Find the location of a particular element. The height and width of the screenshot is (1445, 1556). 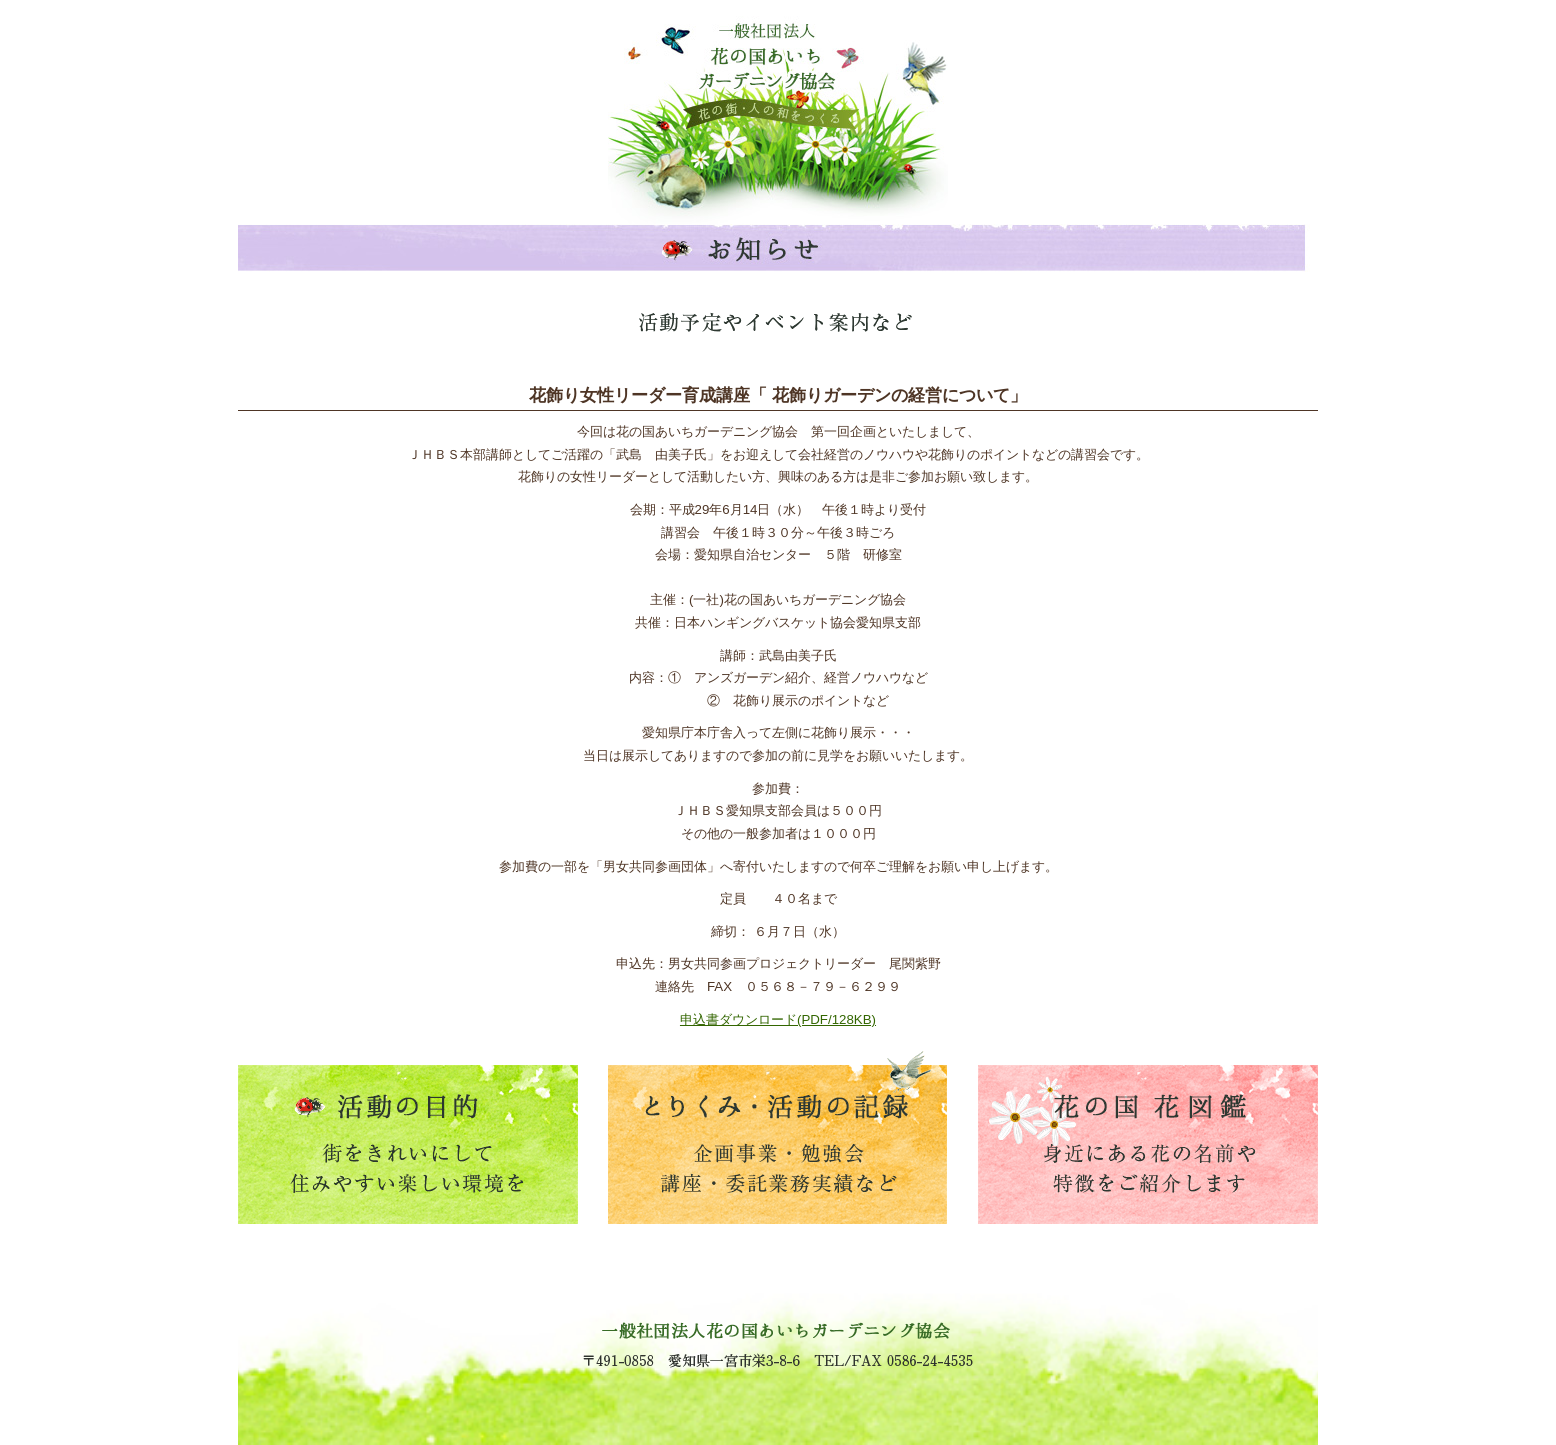

申込書ダウンロード(PDF/128KB) is located at coordinates (778, 1019).